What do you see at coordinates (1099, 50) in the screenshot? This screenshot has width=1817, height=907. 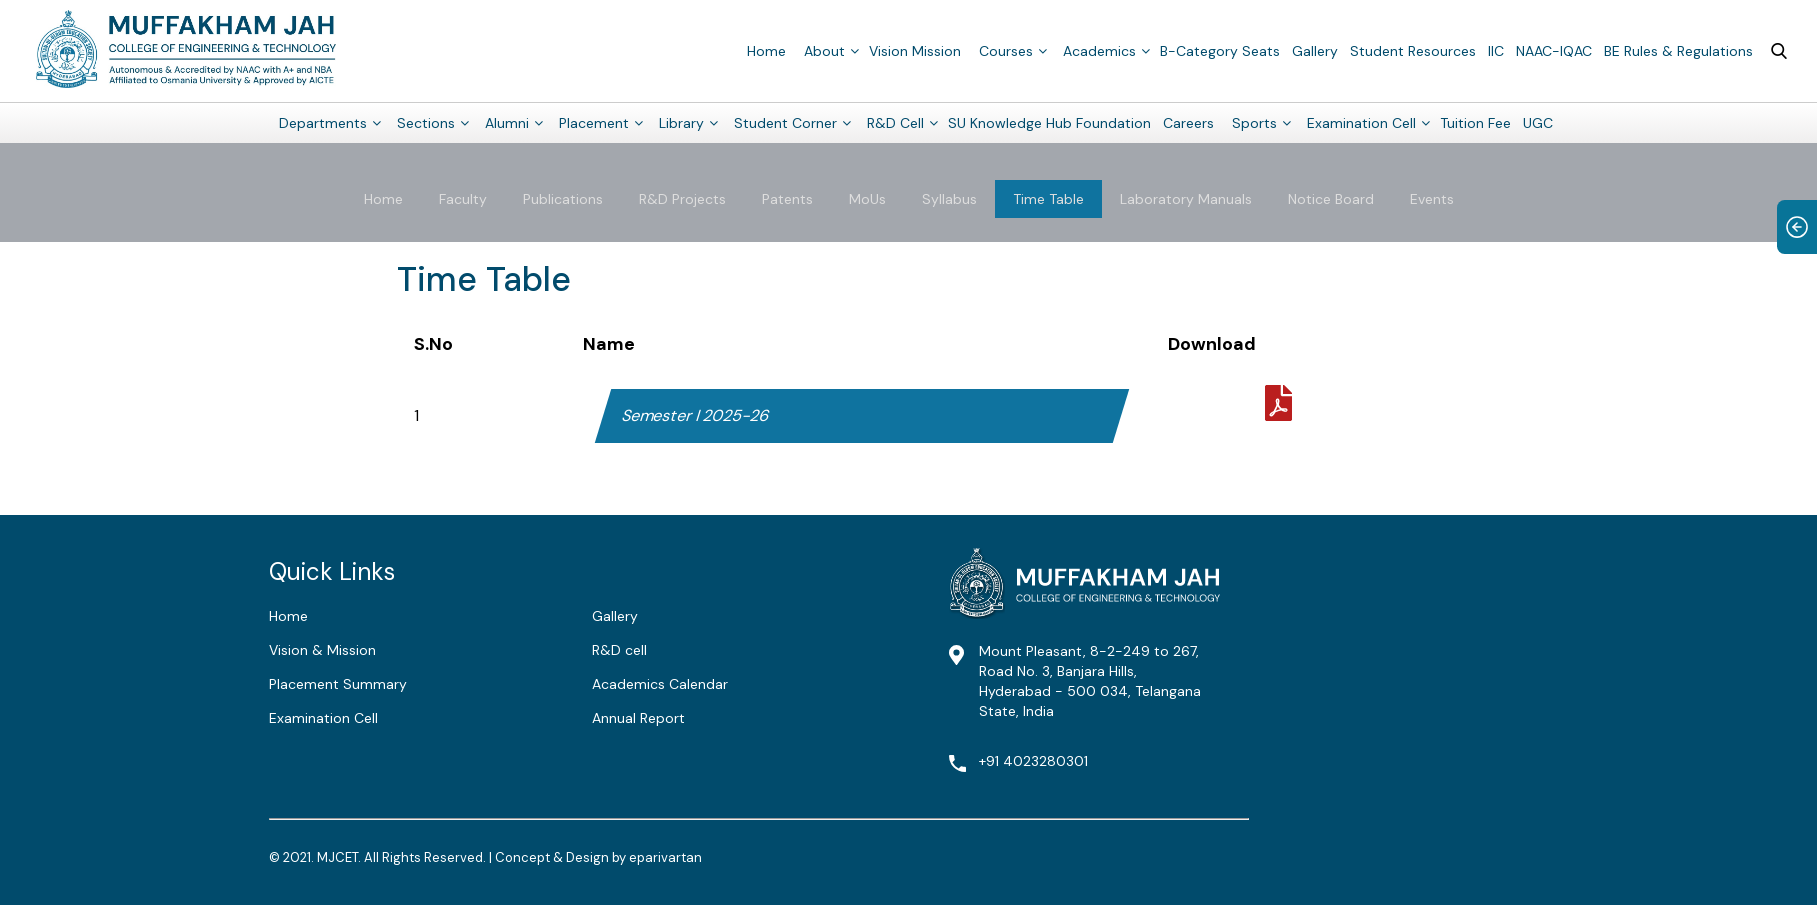 I see `Academics` at bounding box center [1099, 50].